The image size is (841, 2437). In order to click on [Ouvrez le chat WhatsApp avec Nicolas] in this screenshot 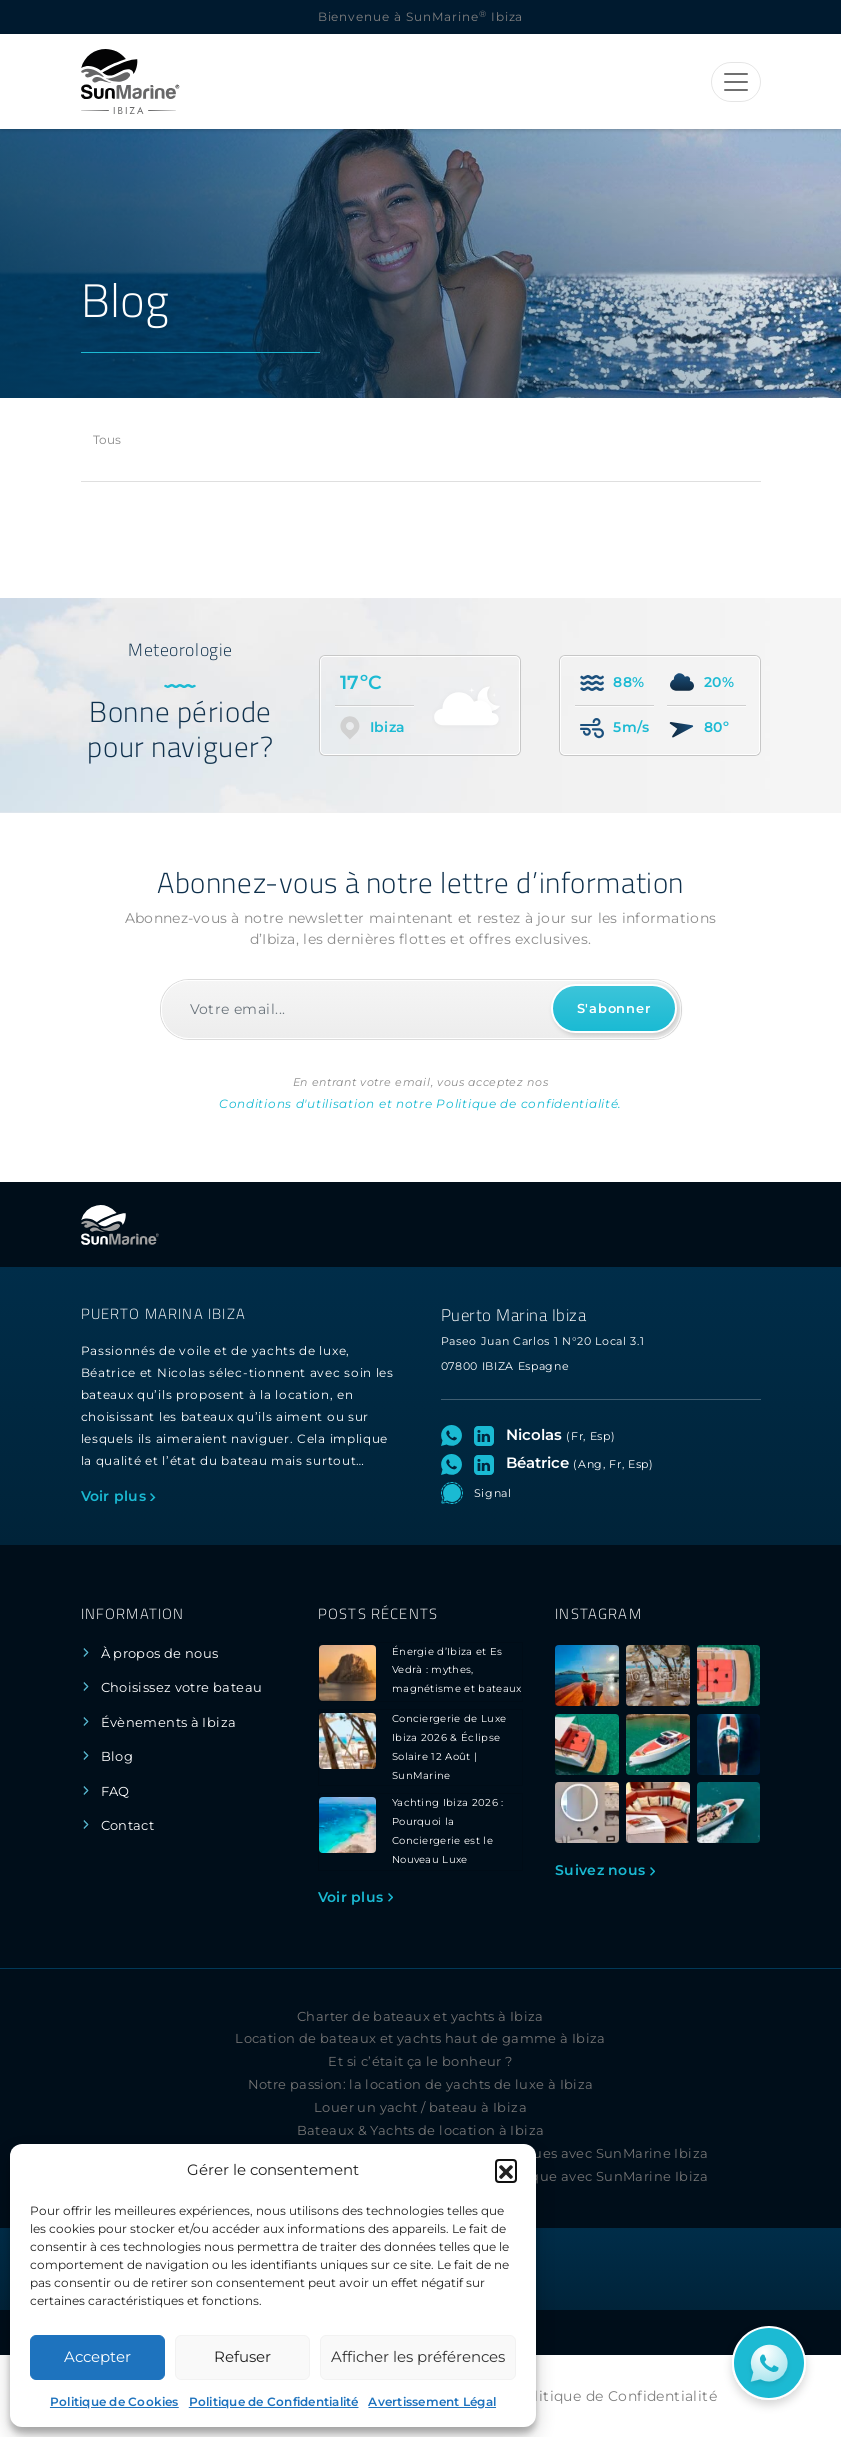, I will do `click(455, 1435)`.